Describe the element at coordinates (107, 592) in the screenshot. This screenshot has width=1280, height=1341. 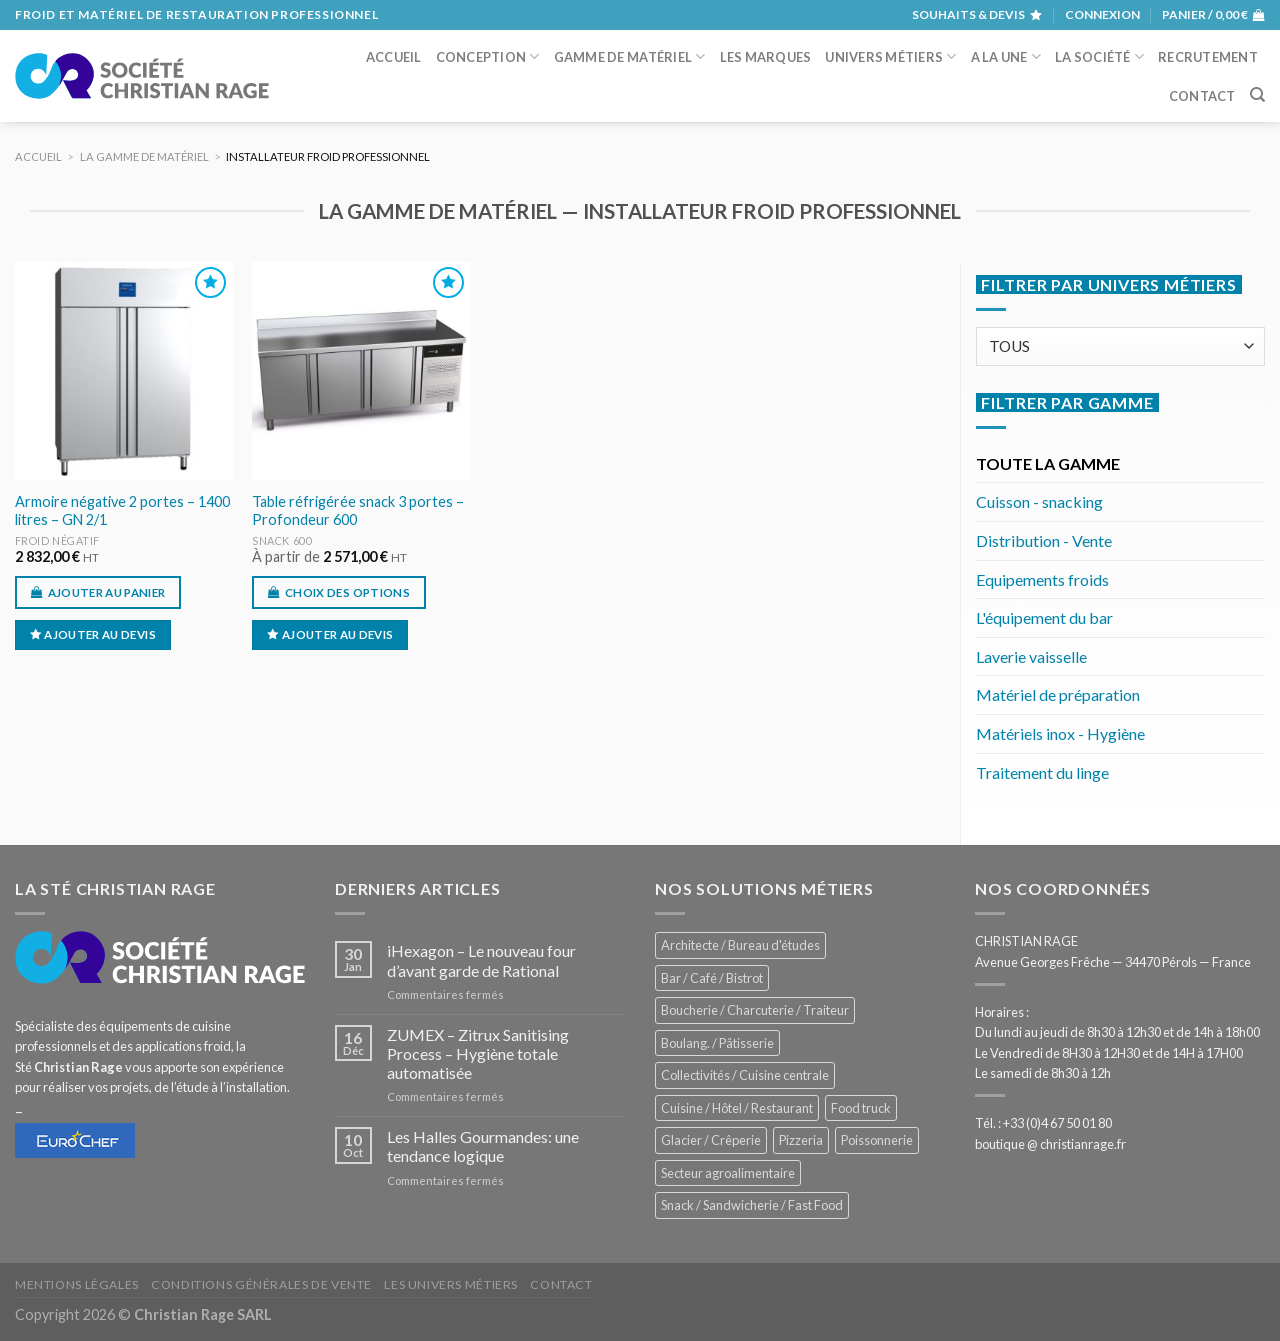
I see `Ajouter au panier` at that location.